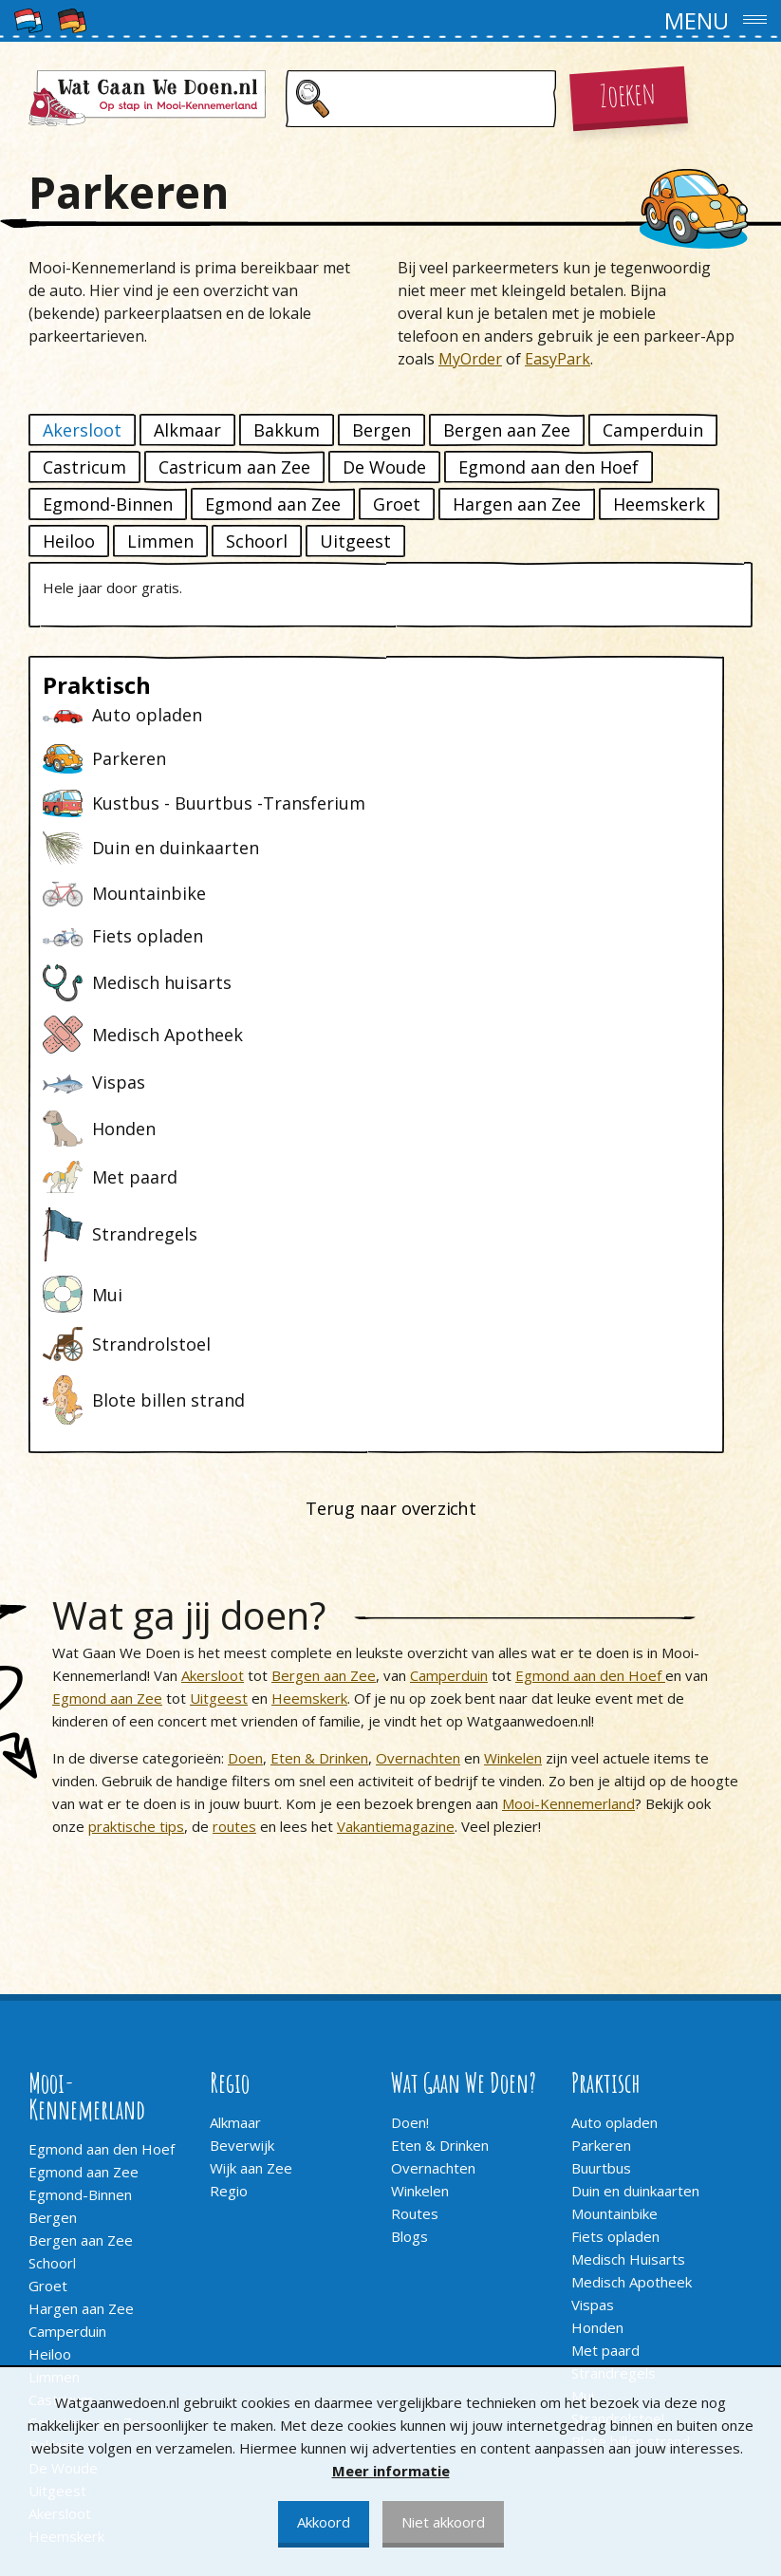 This screenshot has width=781, height=2576. I want to click on Fiets opladen, so click(615, 1904).